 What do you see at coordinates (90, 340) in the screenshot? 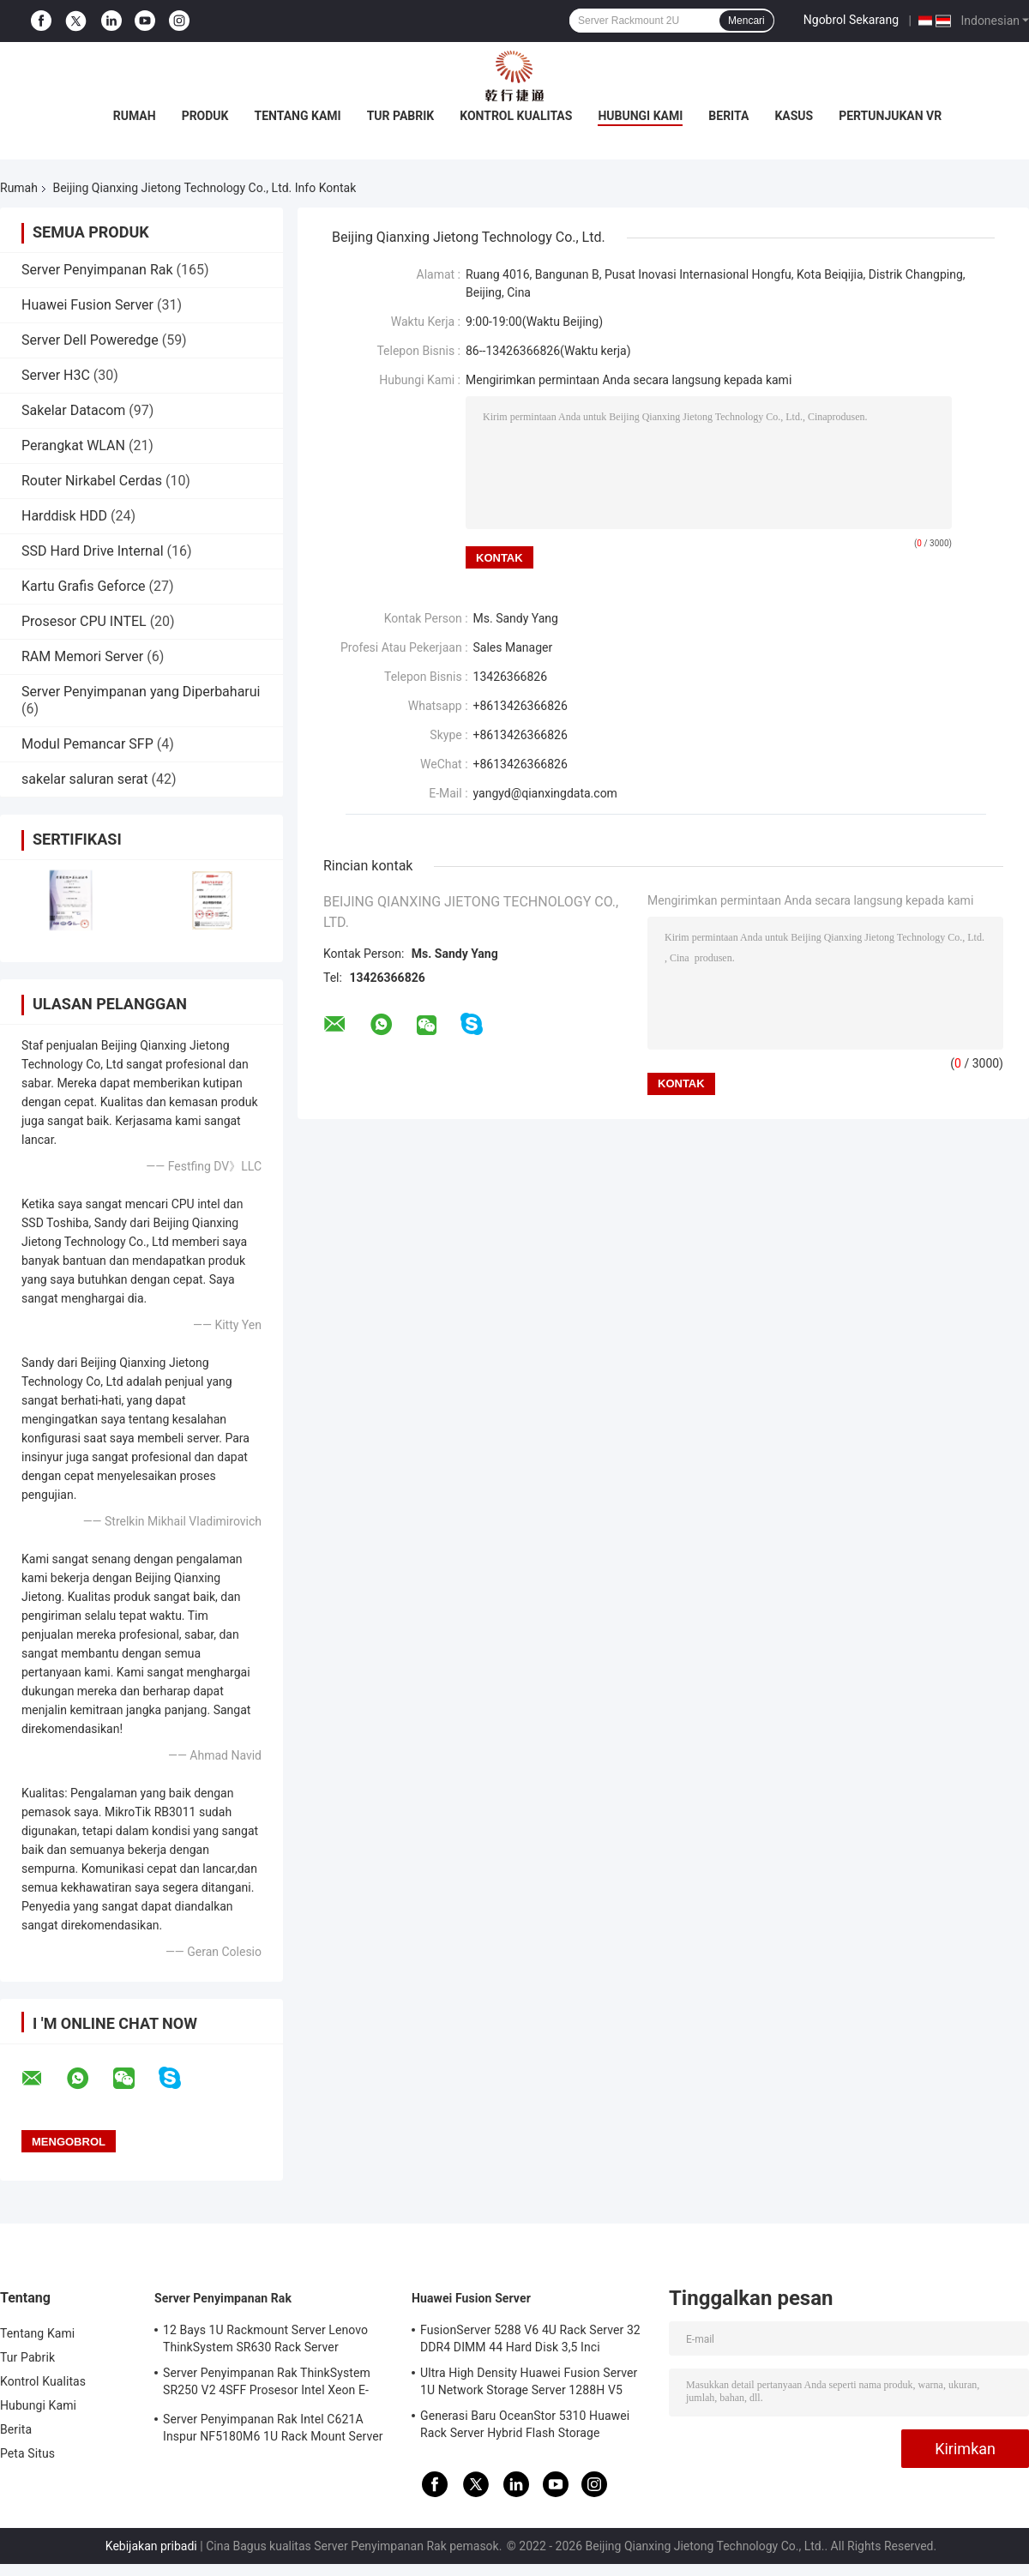
I see `Server Dell Poweredge` at bounding box center [90, 340].